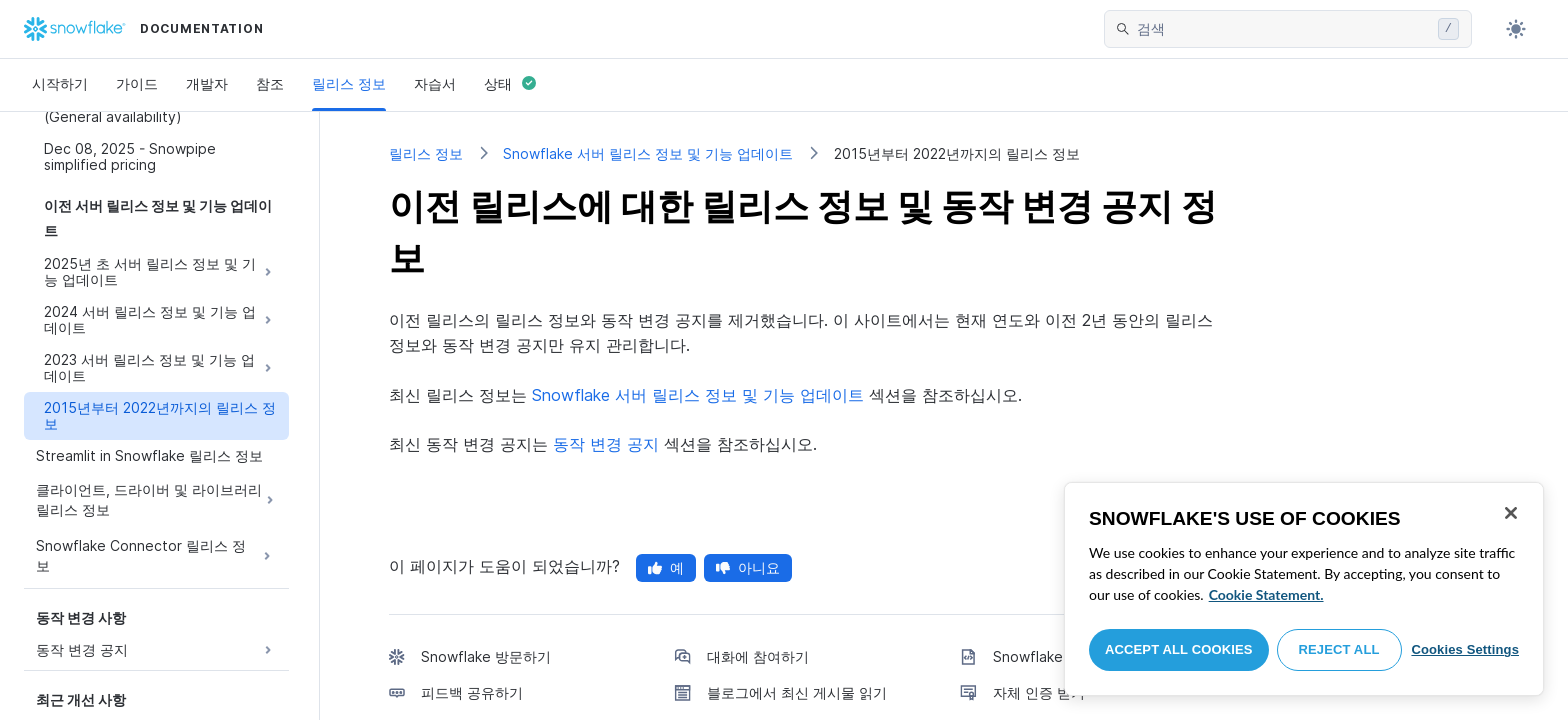 The width and height of the screenshot is (1568, 720). What do you see at coordinates (60, 83) in the screenshot?
I see `시작하기` at bounding box center [60, 83].